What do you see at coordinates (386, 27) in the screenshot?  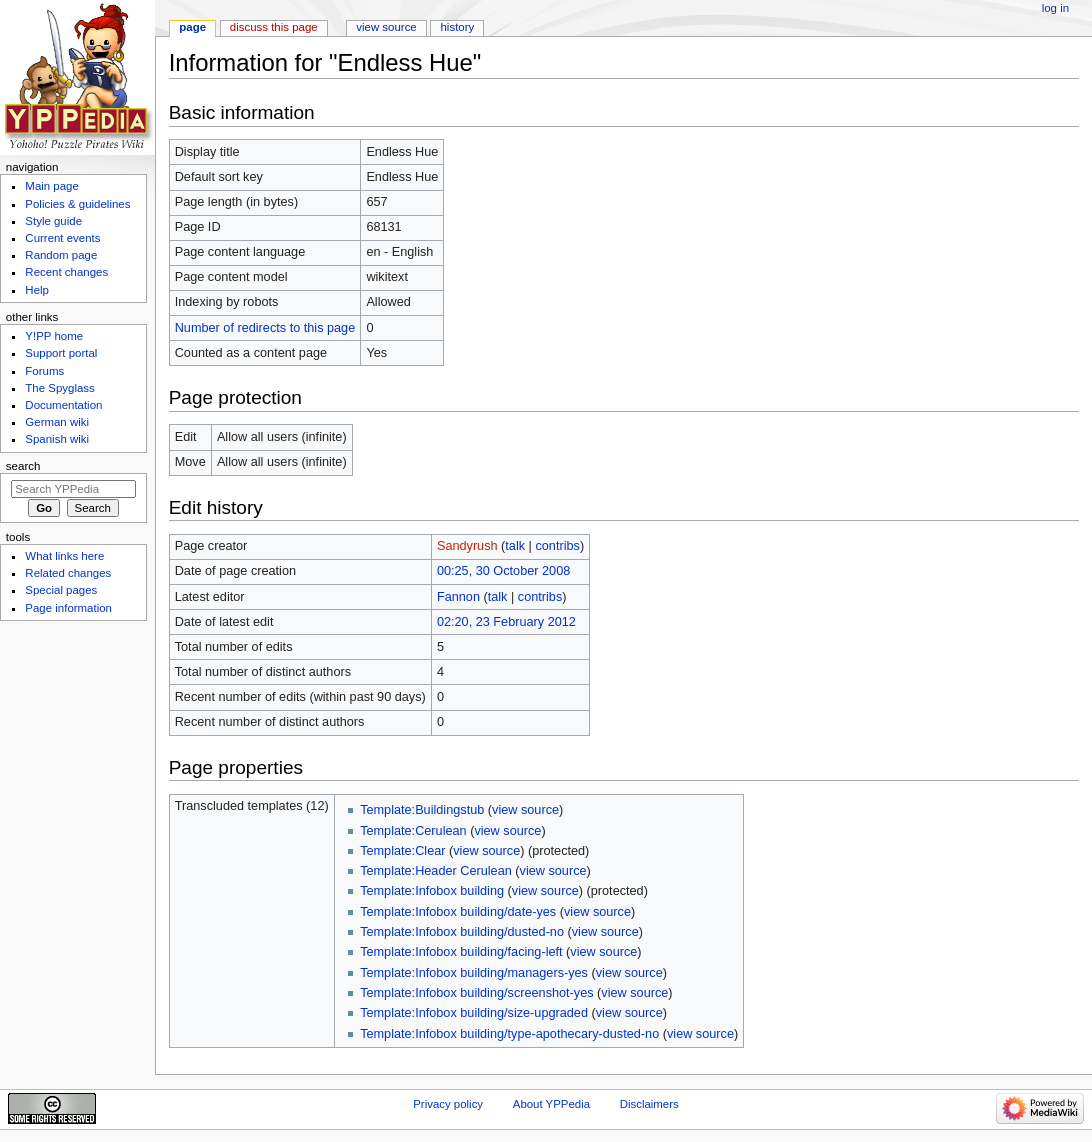 I see `View source` at bounding box center [386, 27].